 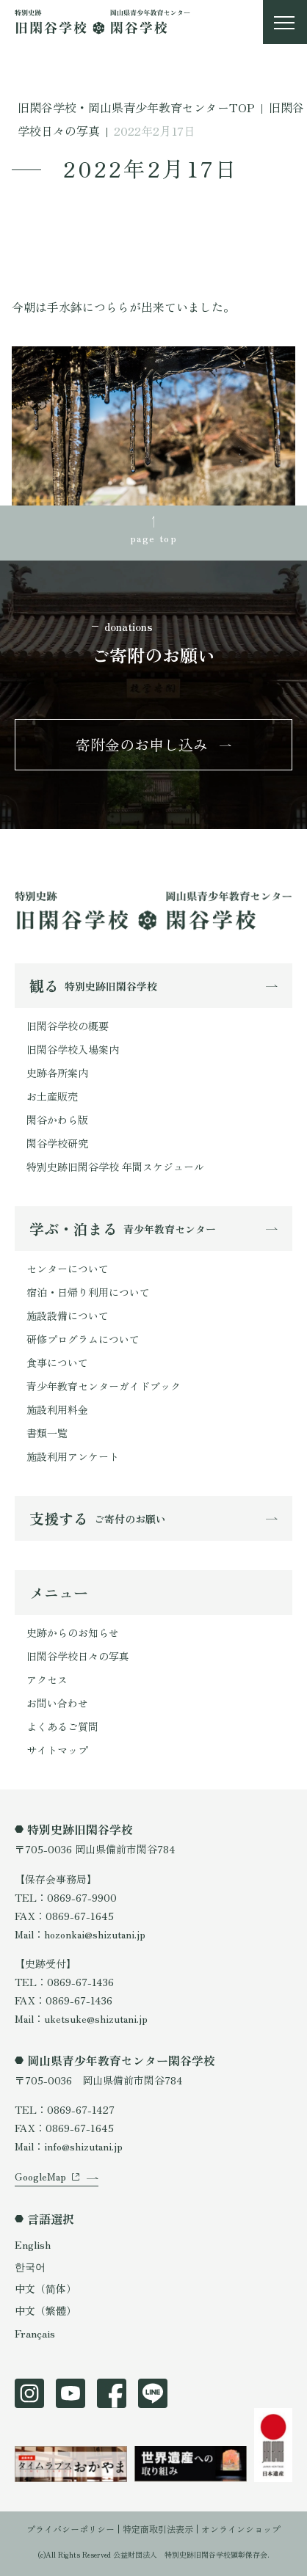 What do you see at coordinates (158, 2528) in the screenshot?
I see `特定商取引法表示` at bounding box center [158, 2528].